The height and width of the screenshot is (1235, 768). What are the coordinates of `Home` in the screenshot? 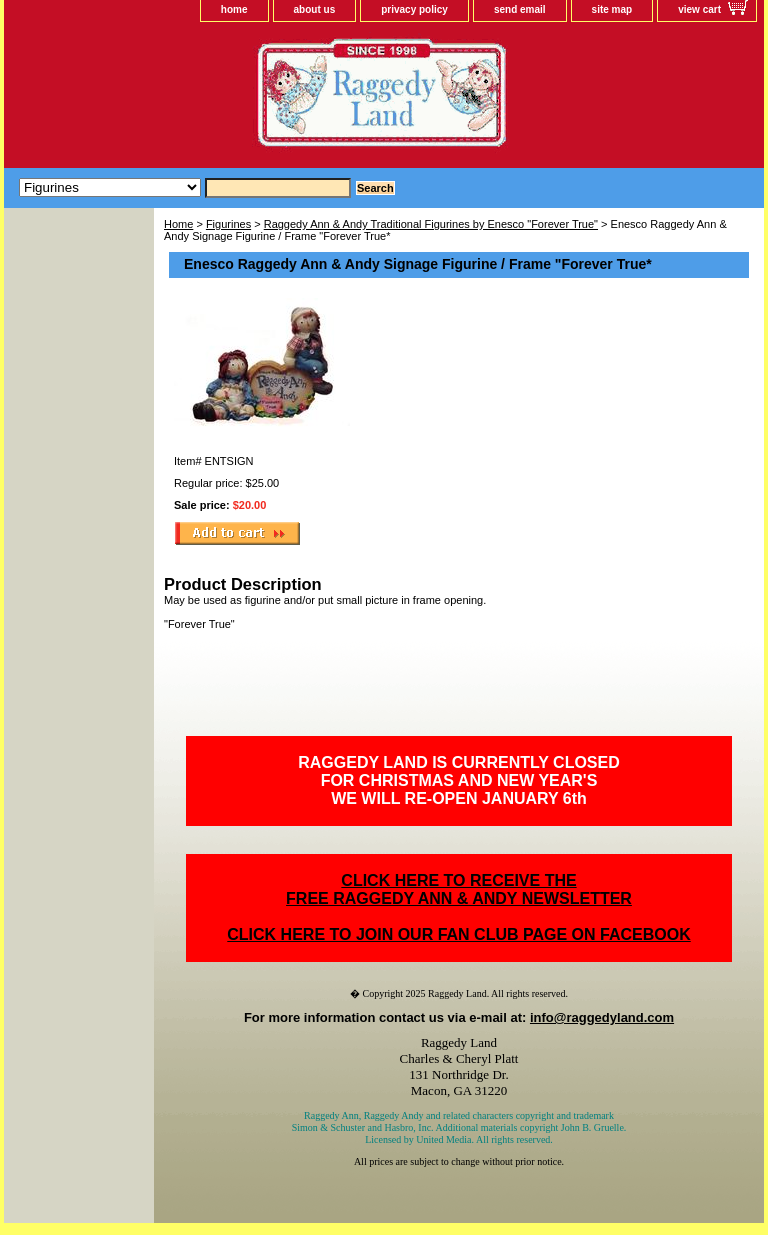 It's located at (178, 224).